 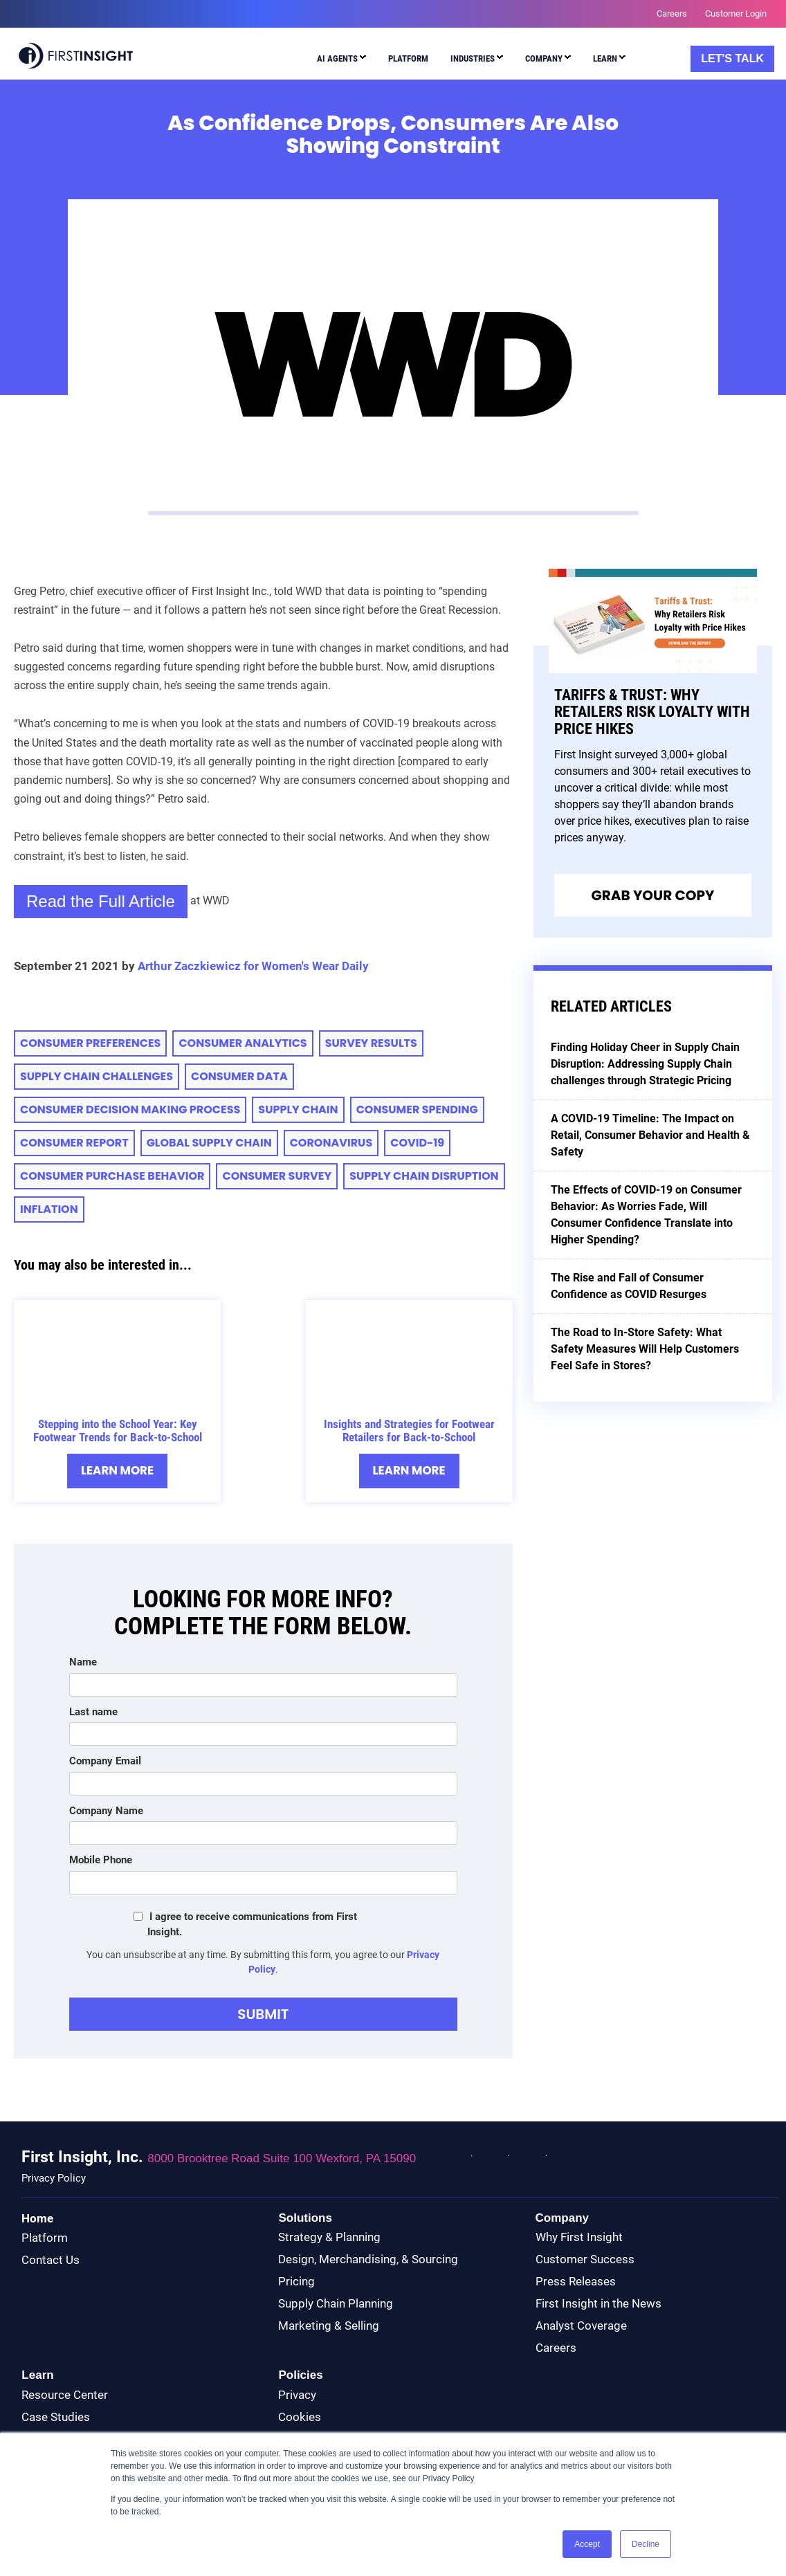 I want to click on Consumer Data, so click(x=239, y=1076).